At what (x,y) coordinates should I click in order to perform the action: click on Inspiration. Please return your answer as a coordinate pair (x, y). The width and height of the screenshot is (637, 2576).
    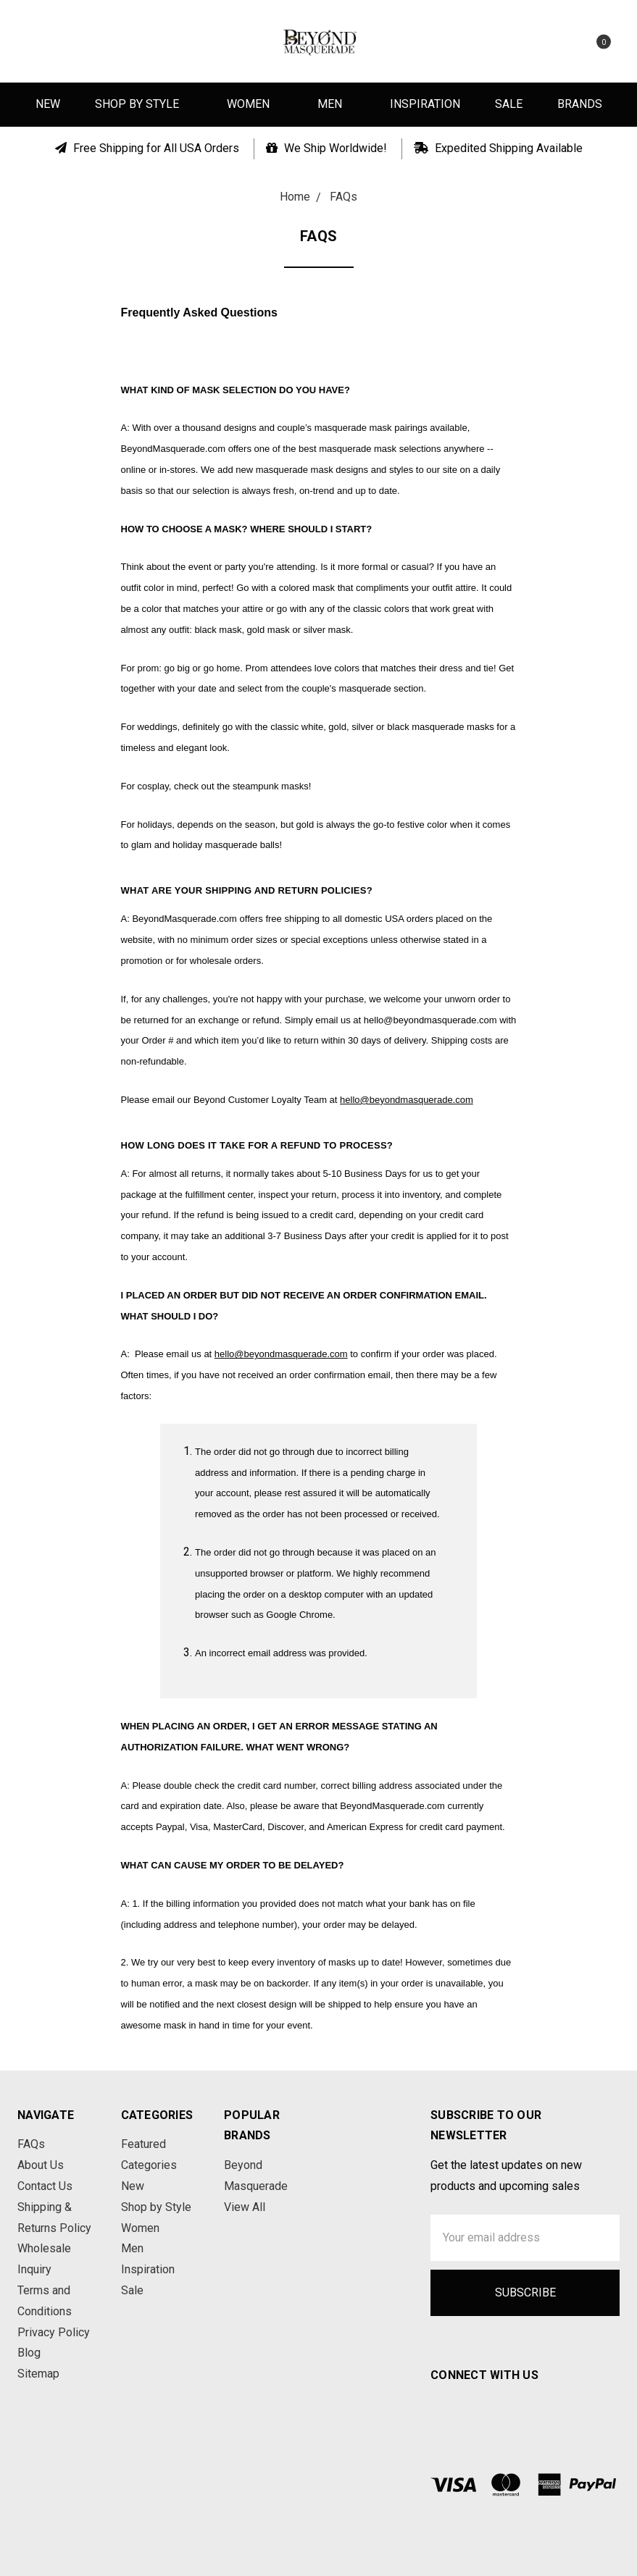
    Looking at the image, I should click on (425, 104).